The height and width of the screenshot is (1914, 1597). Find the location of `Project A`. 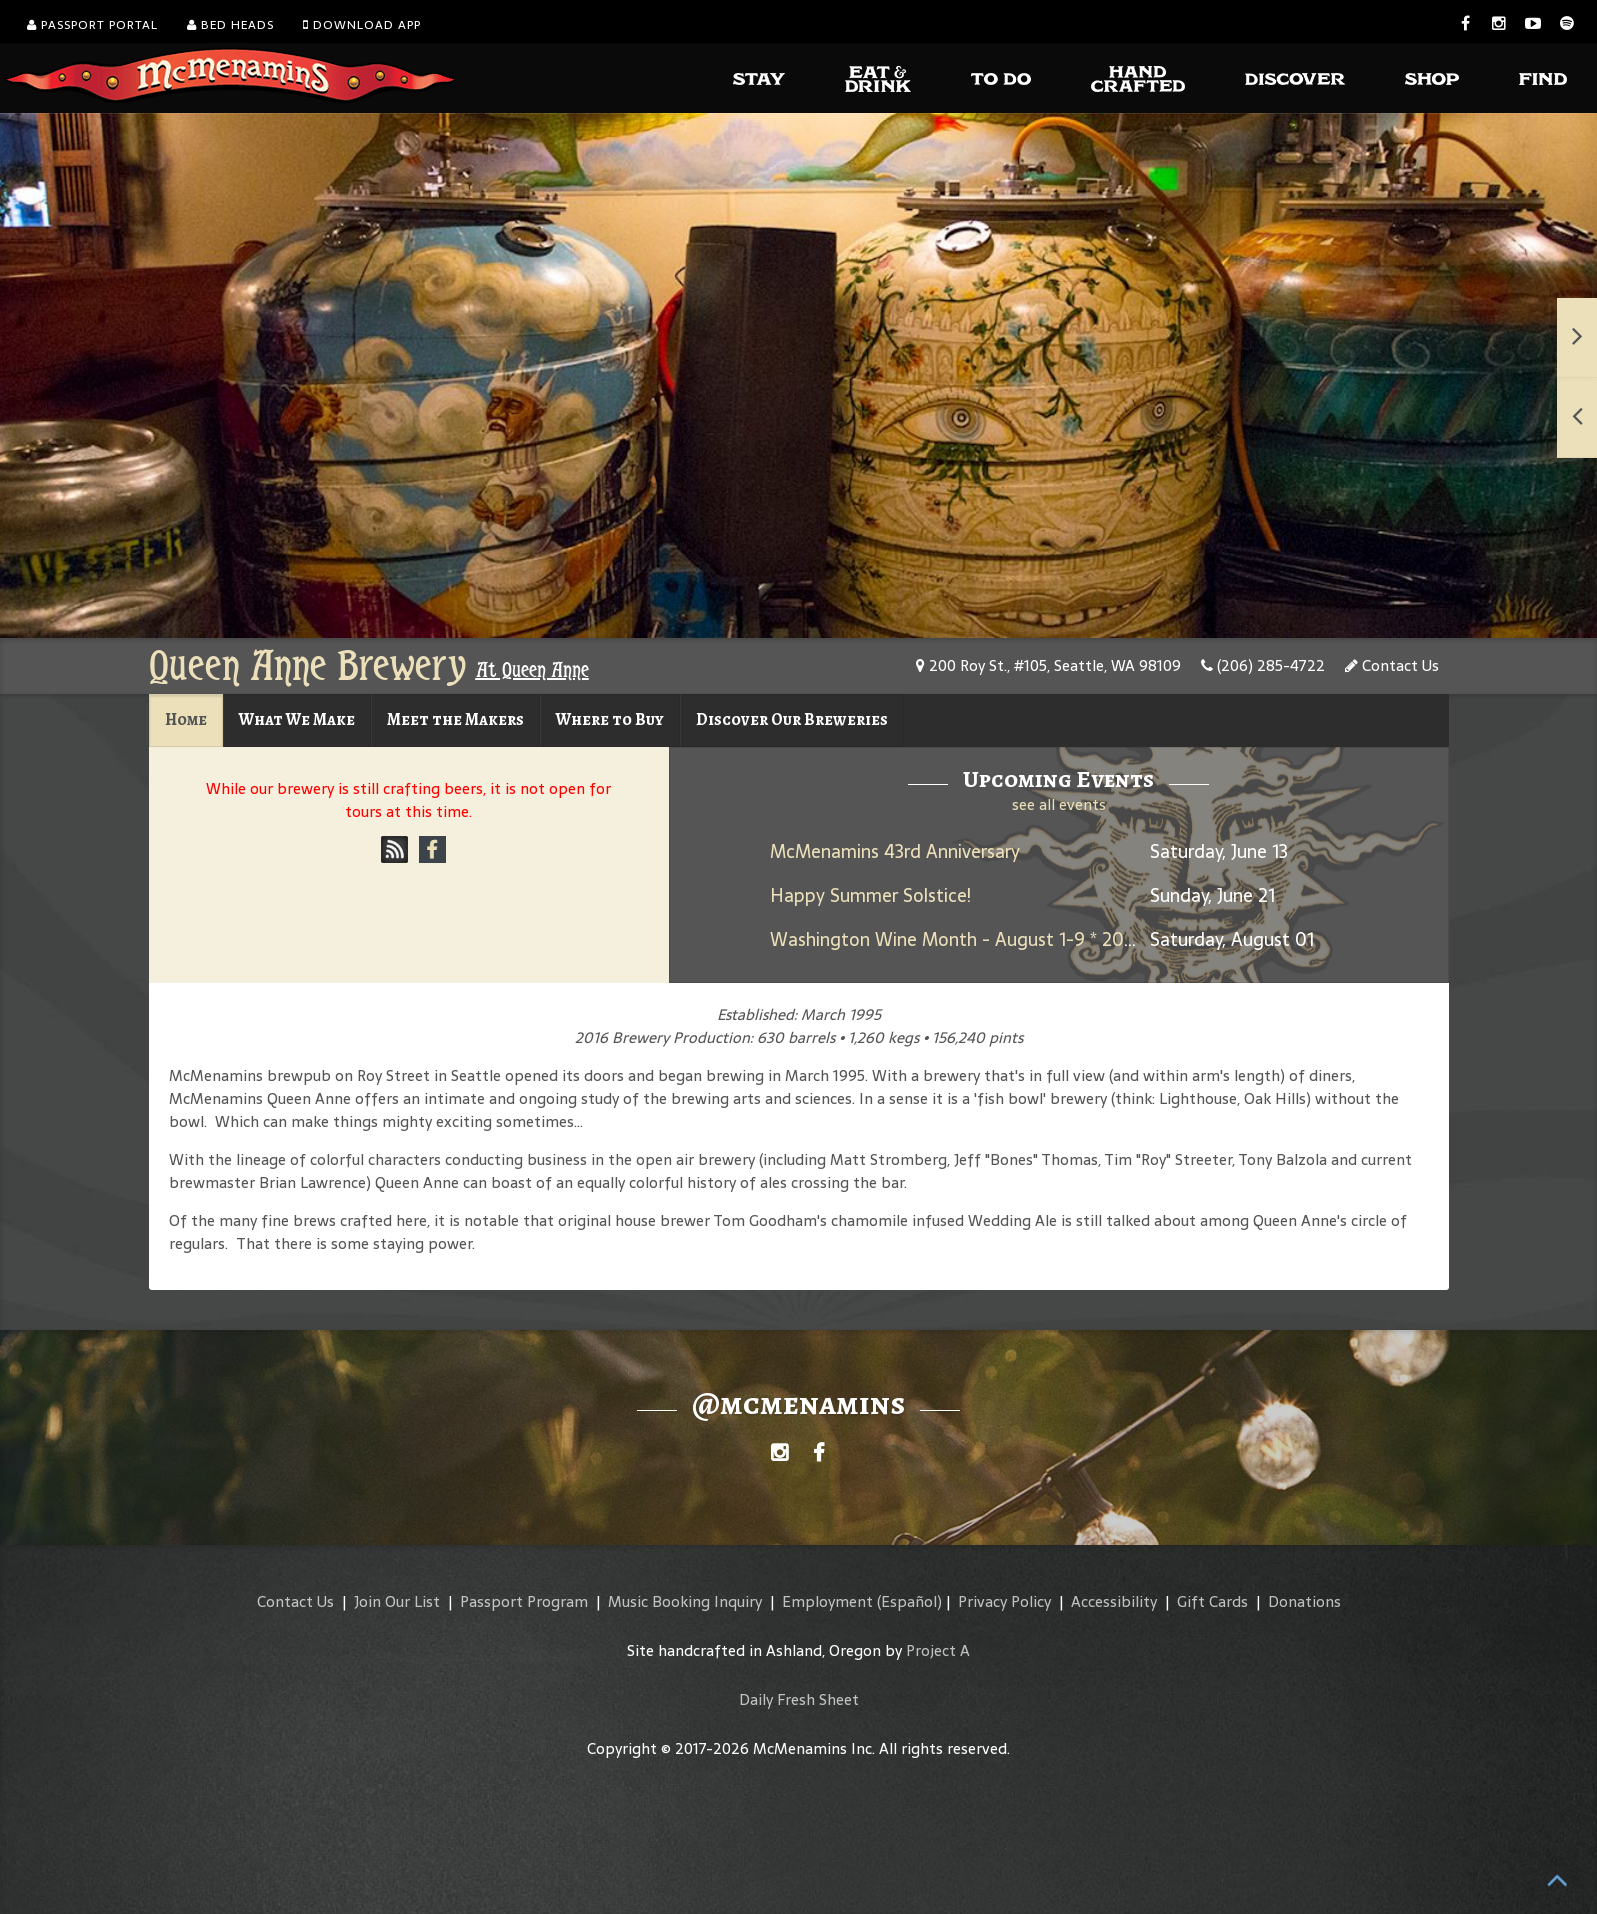

Project A is located at coordinates (938, 1650).